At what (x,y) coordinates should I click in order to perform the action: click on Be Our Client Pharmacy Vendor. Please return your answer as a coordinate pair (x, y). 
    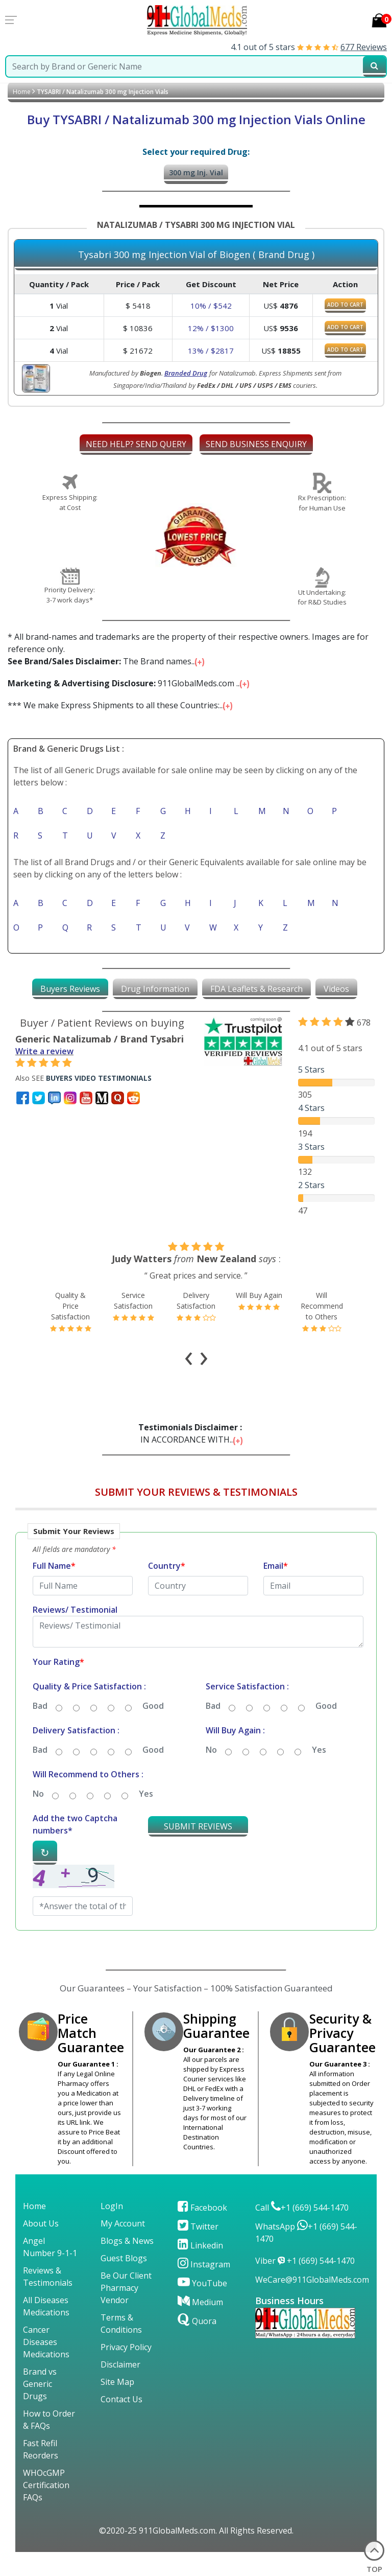
    Looking at the image, I should click on (126, 2312).